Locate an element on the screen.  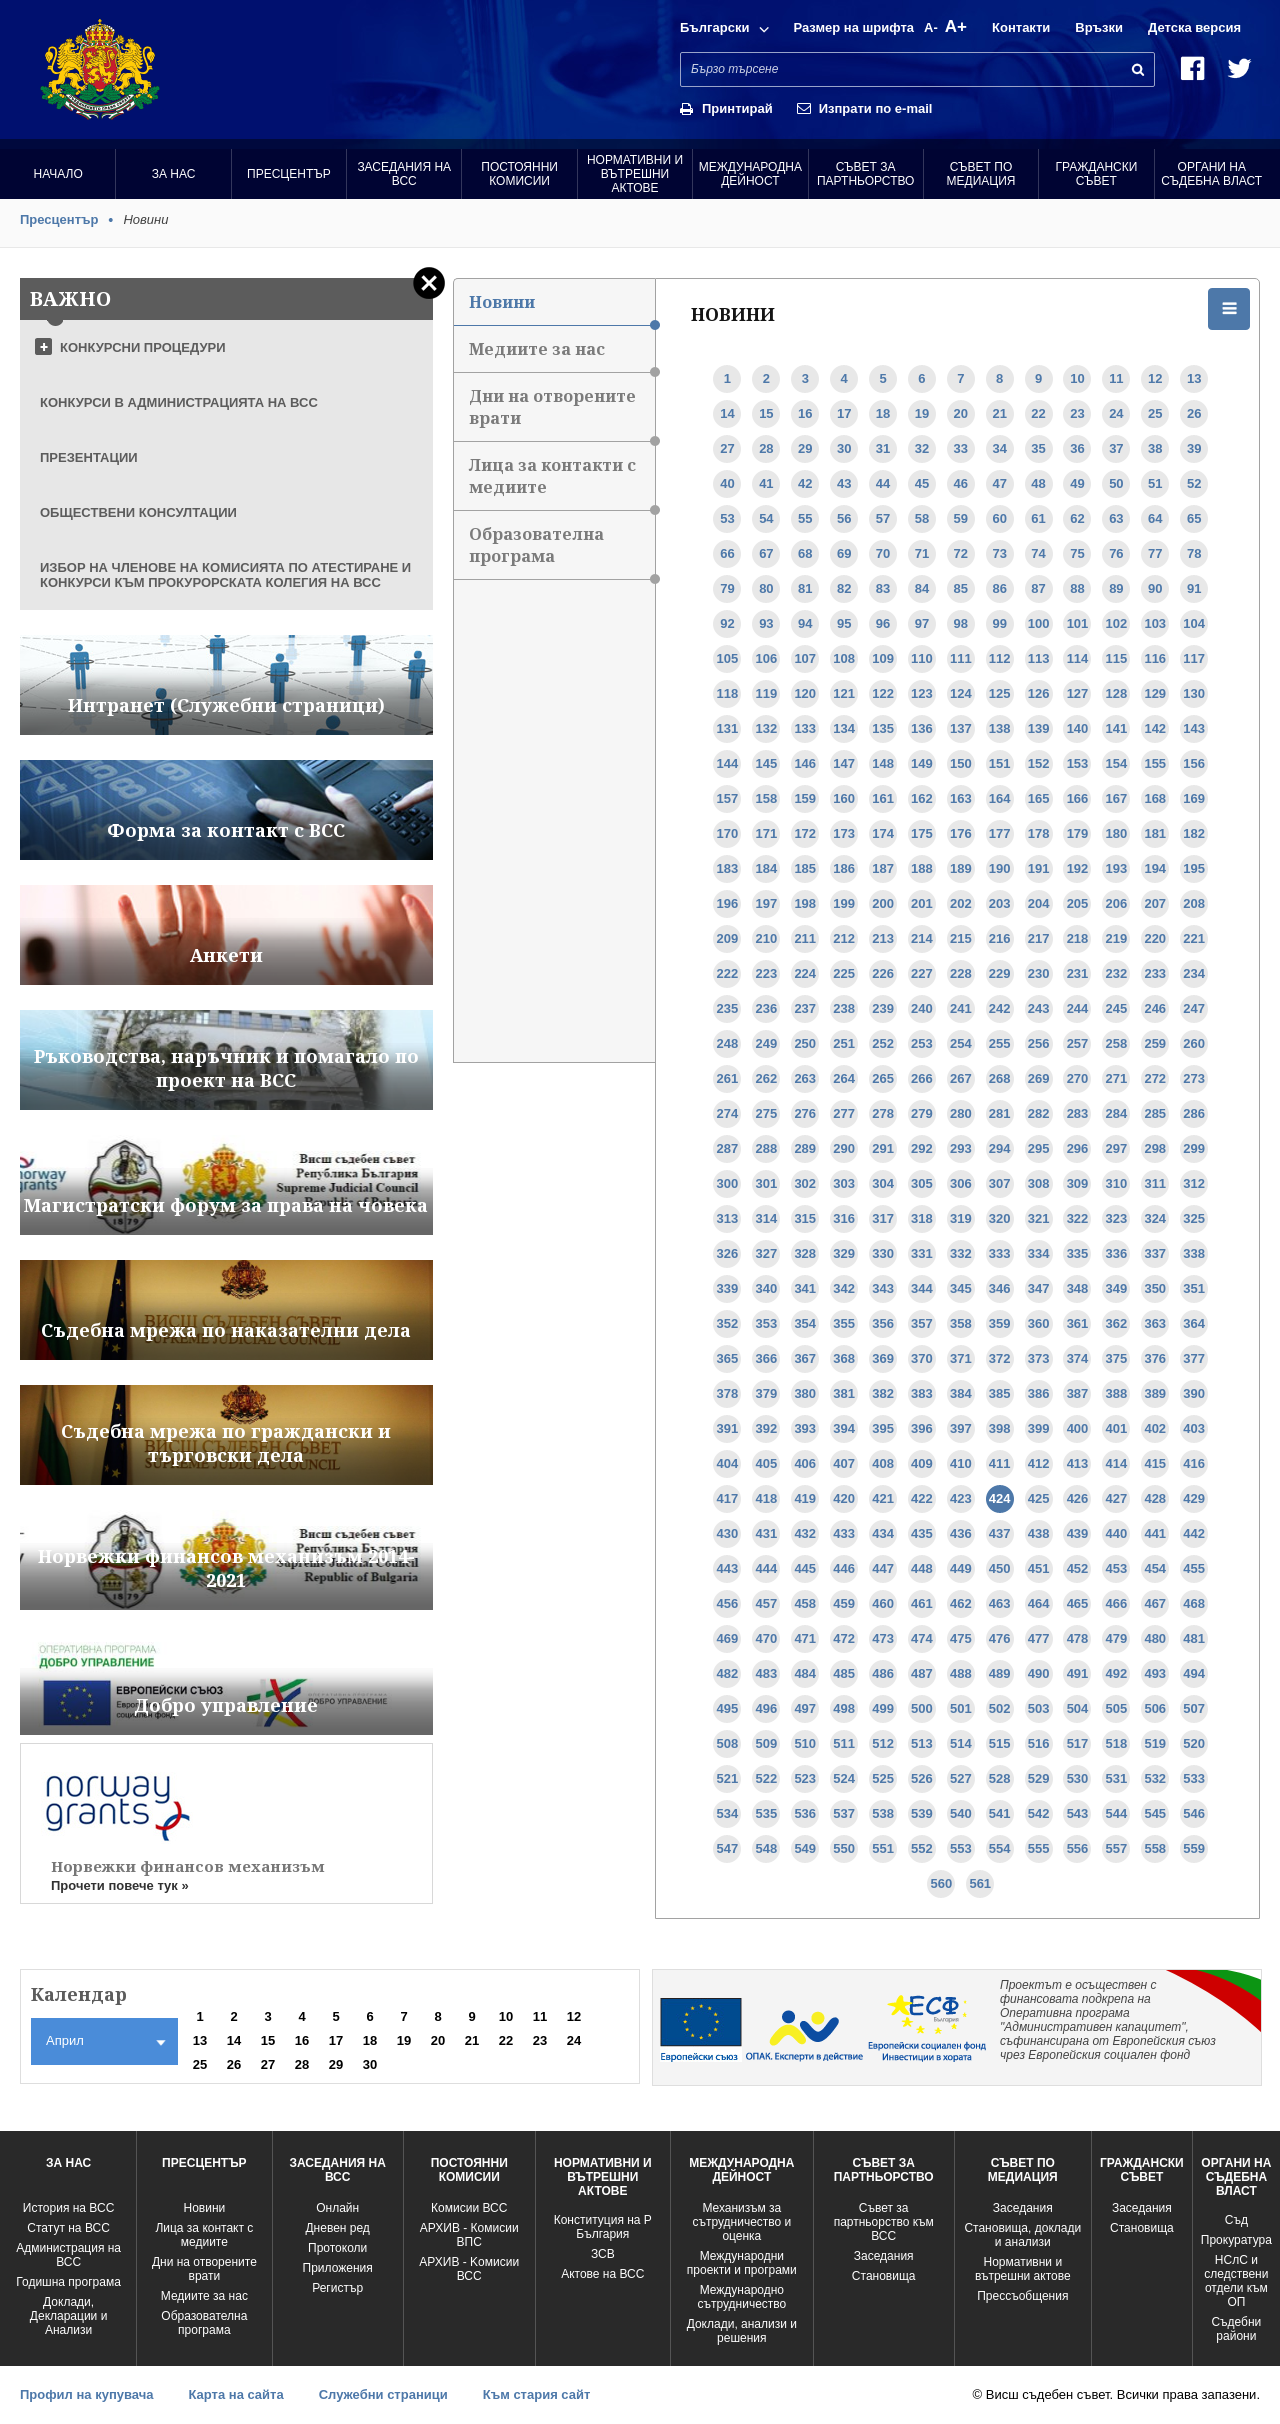
199 is located at coordinates (844, 903).